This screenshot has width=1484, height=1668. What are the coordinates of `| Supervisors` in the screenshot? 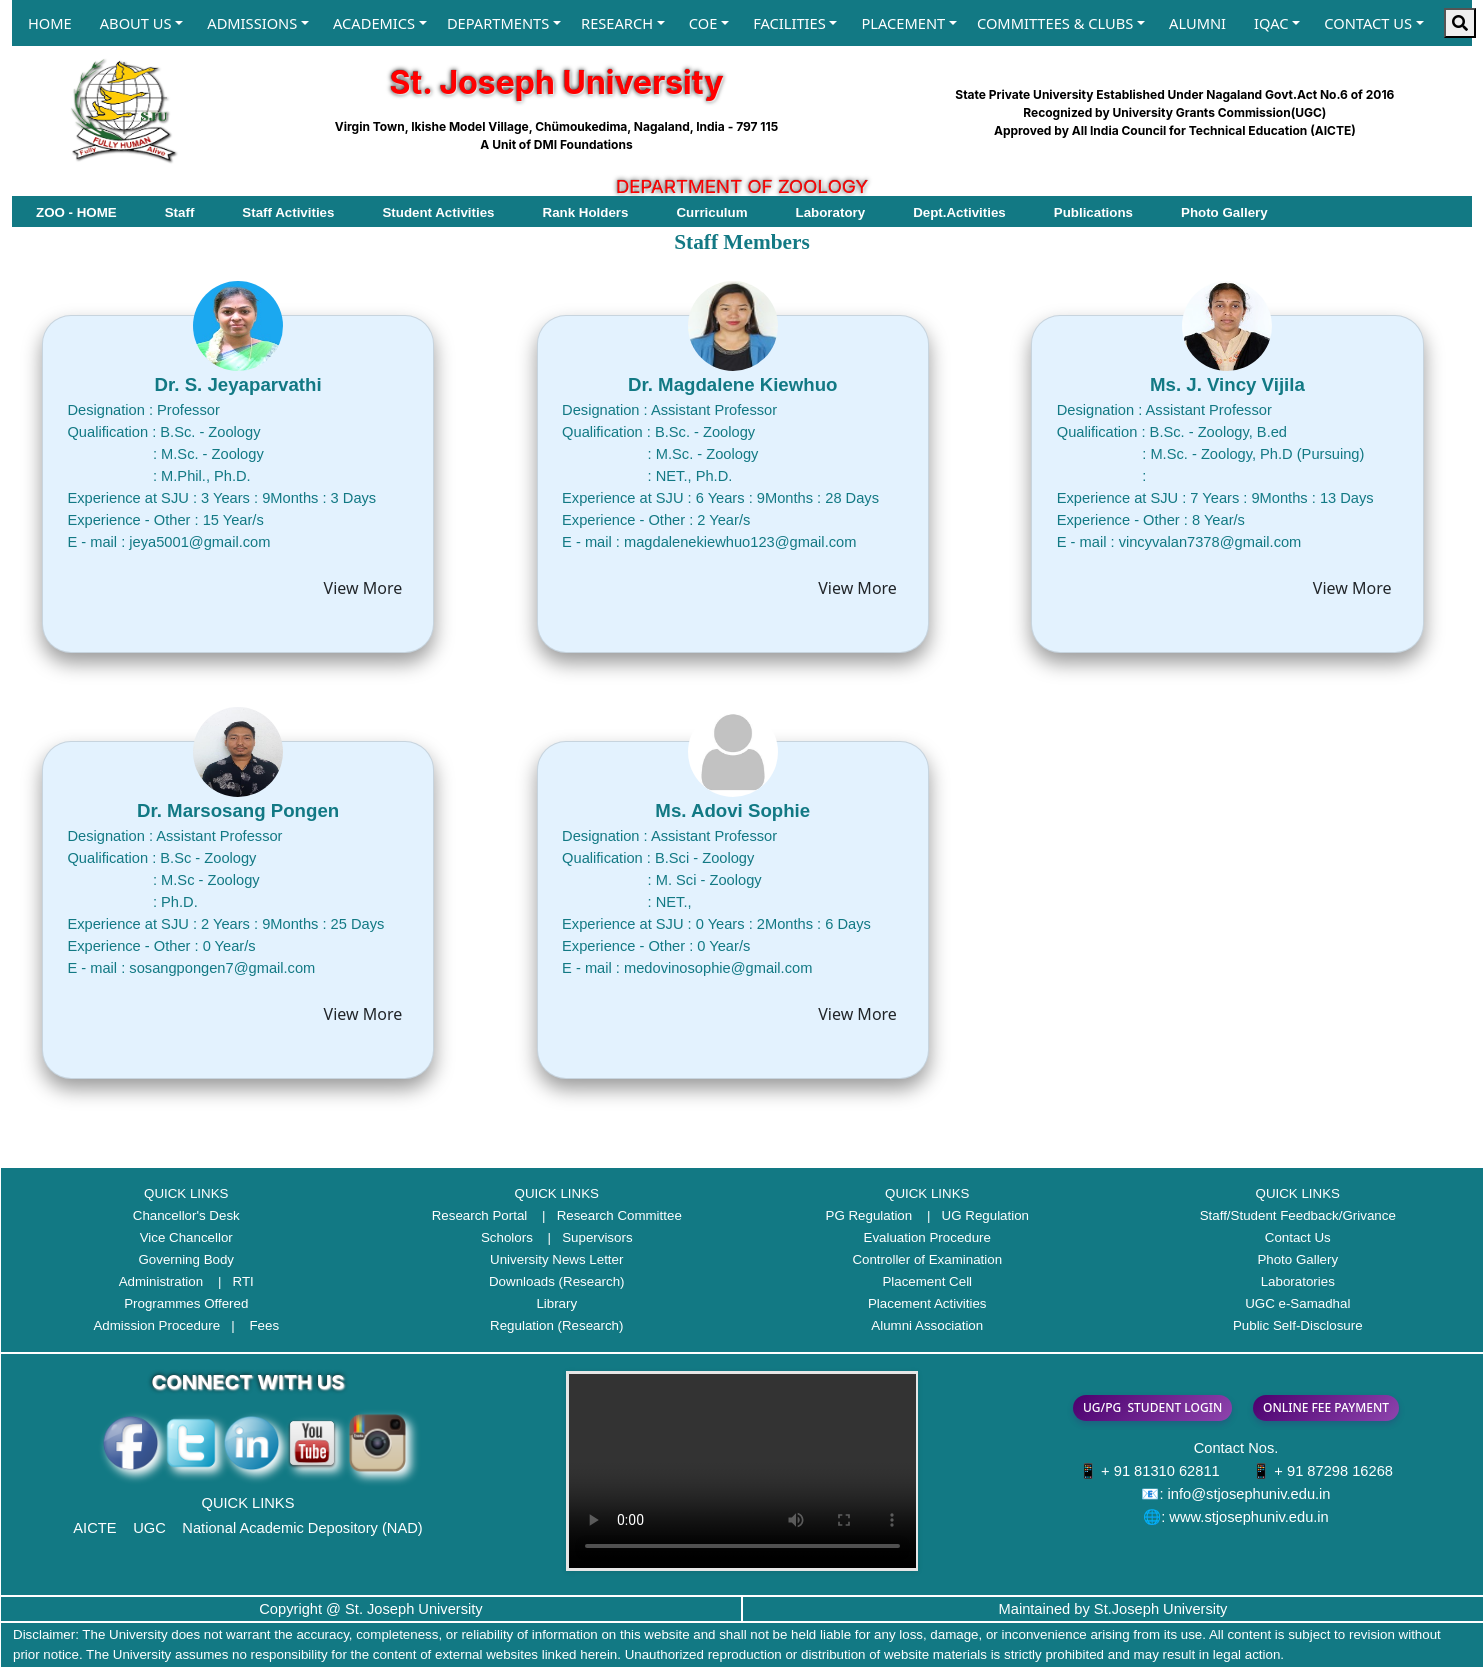 It's located at (585, 1237).